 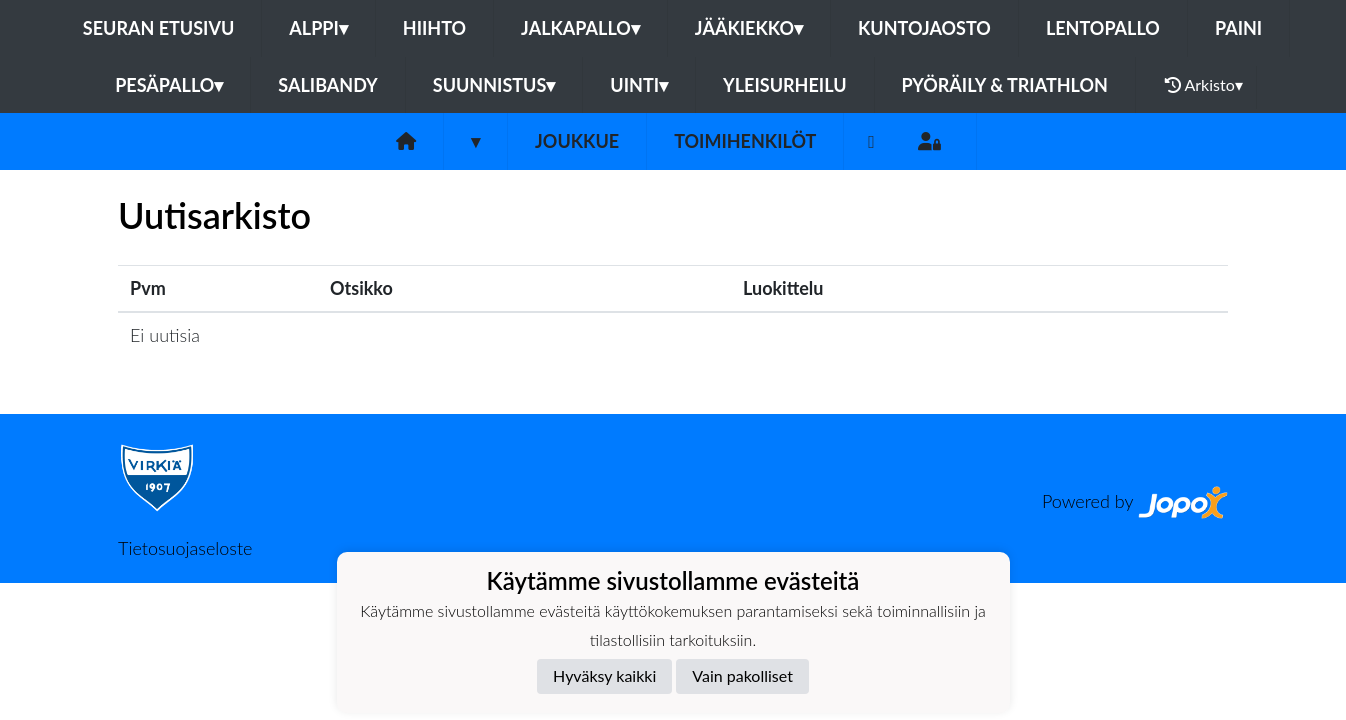 I want to click on Paini, so click(x=1238, y=28).